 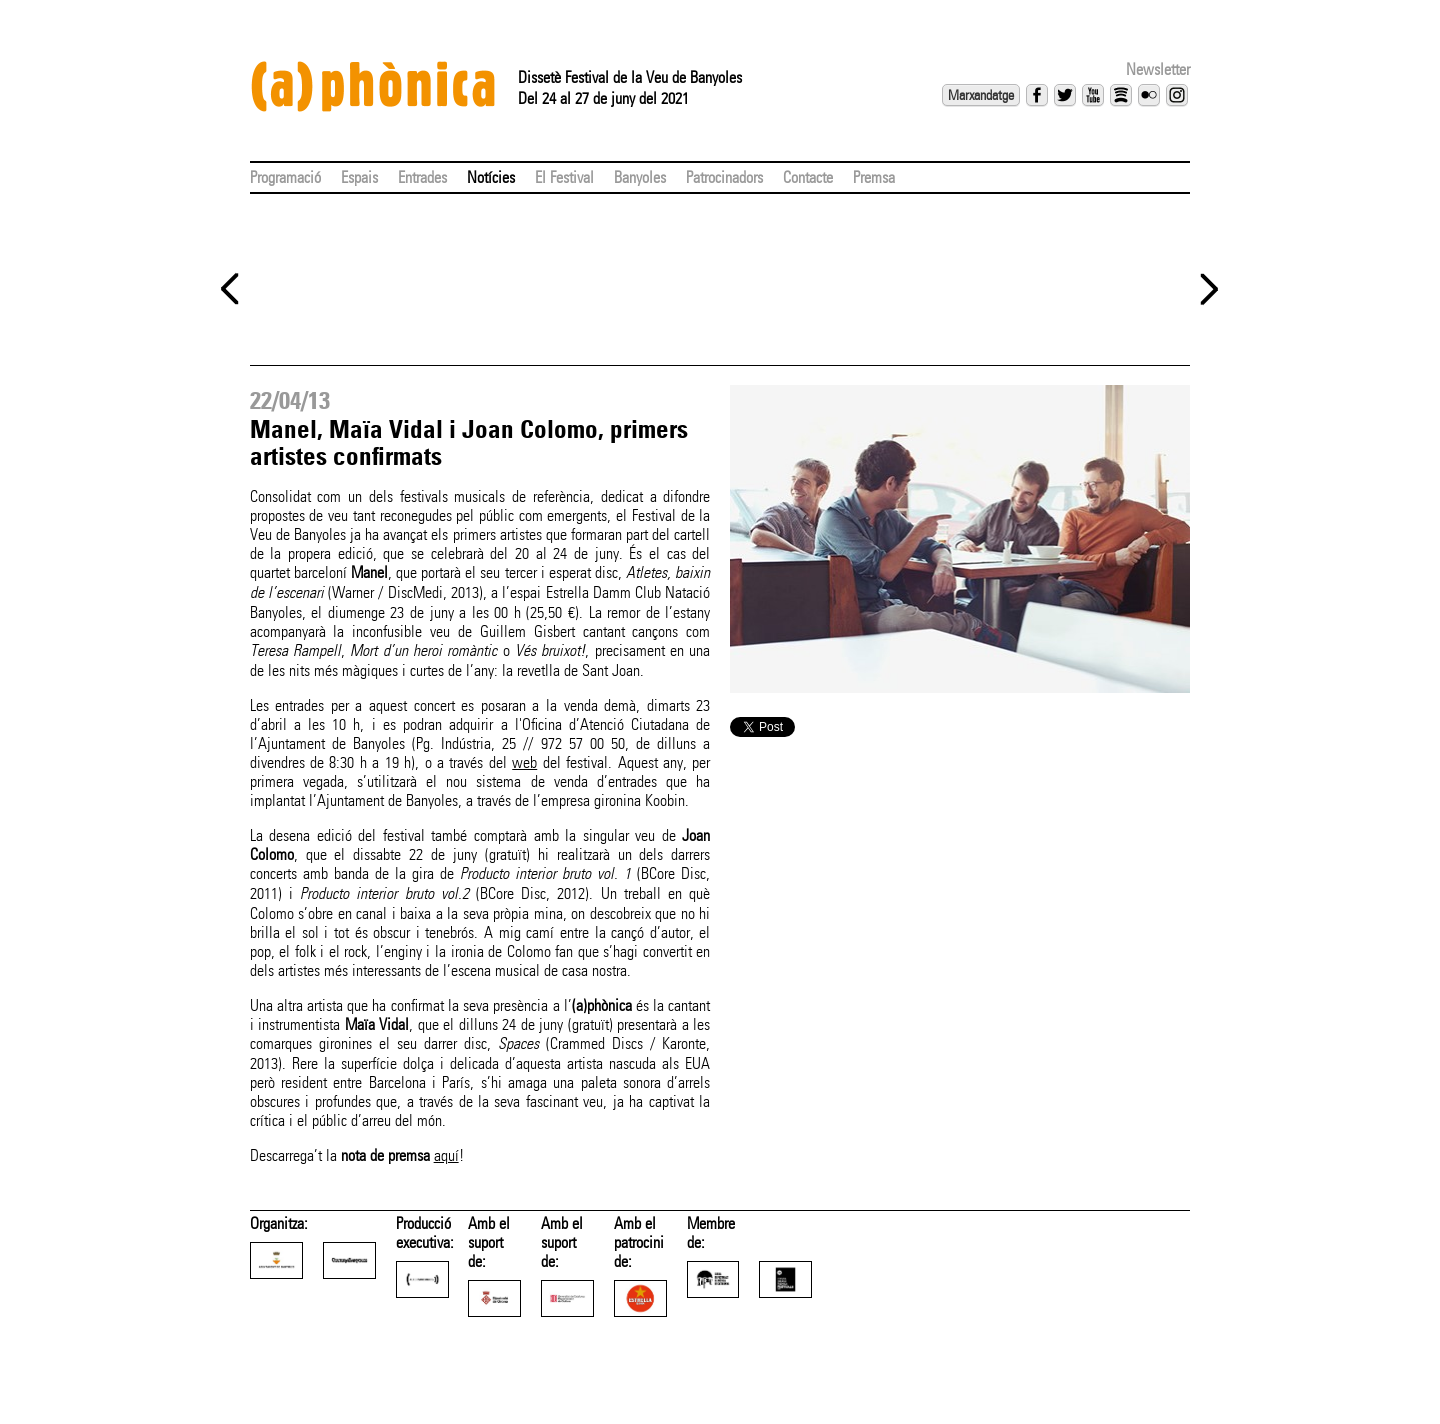 I want to click on Entrades, so click(x=422, y=177).